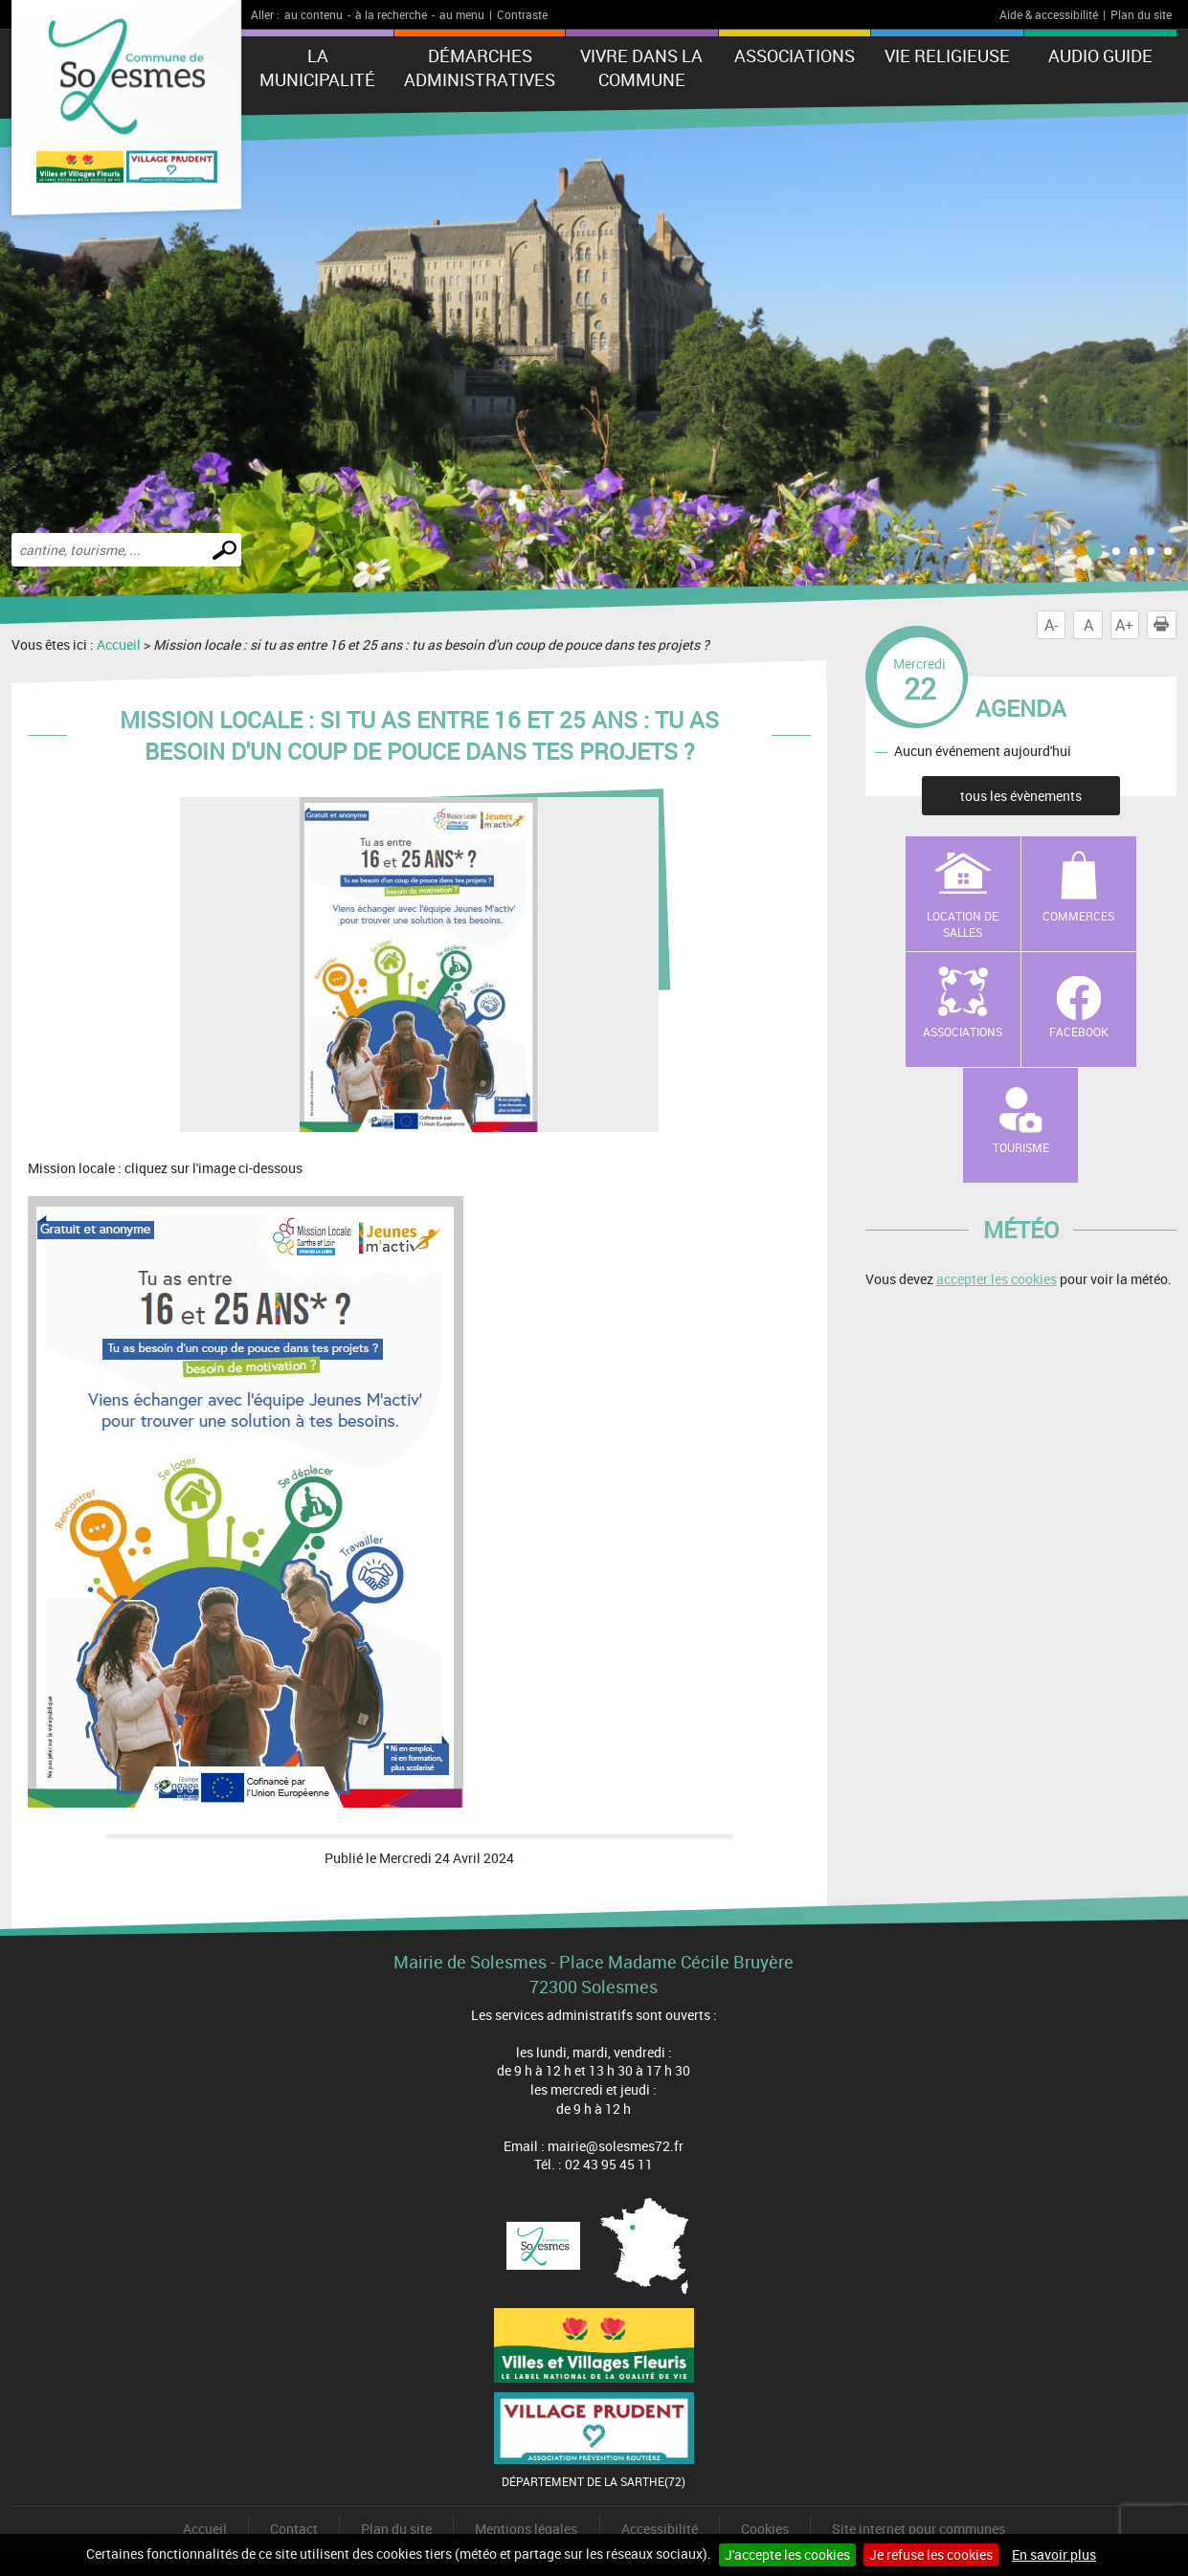 The width and height of the screenshot is (1188, 2576). Describe the element at coordinates (526, 2529) in the screenshot. I see `Mentions légales` at that location.